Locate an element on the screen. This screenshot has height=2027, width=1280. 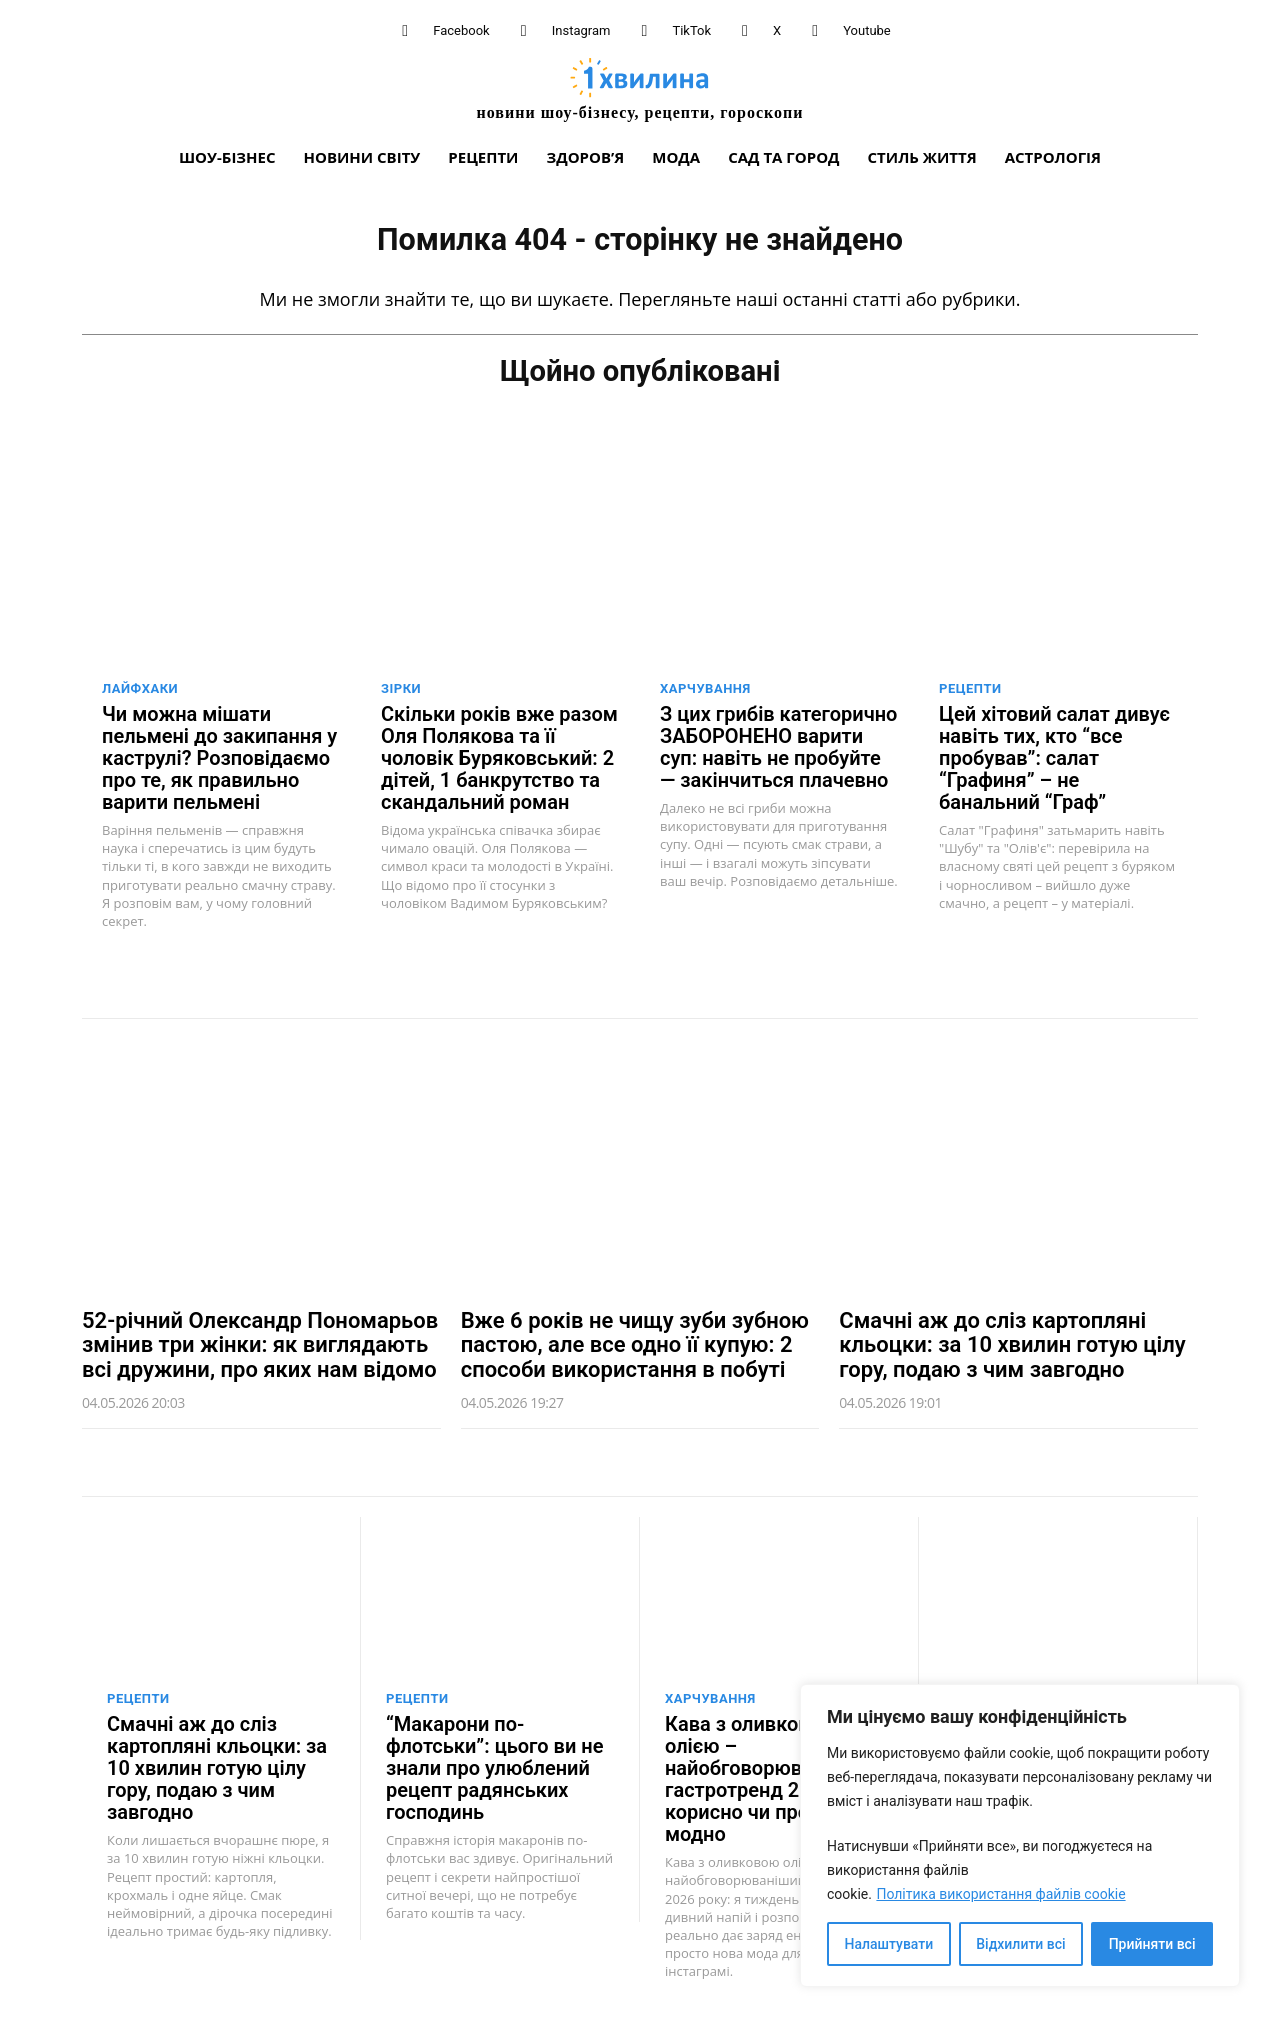
Лайфхаки is located at coordinates (140, 686).